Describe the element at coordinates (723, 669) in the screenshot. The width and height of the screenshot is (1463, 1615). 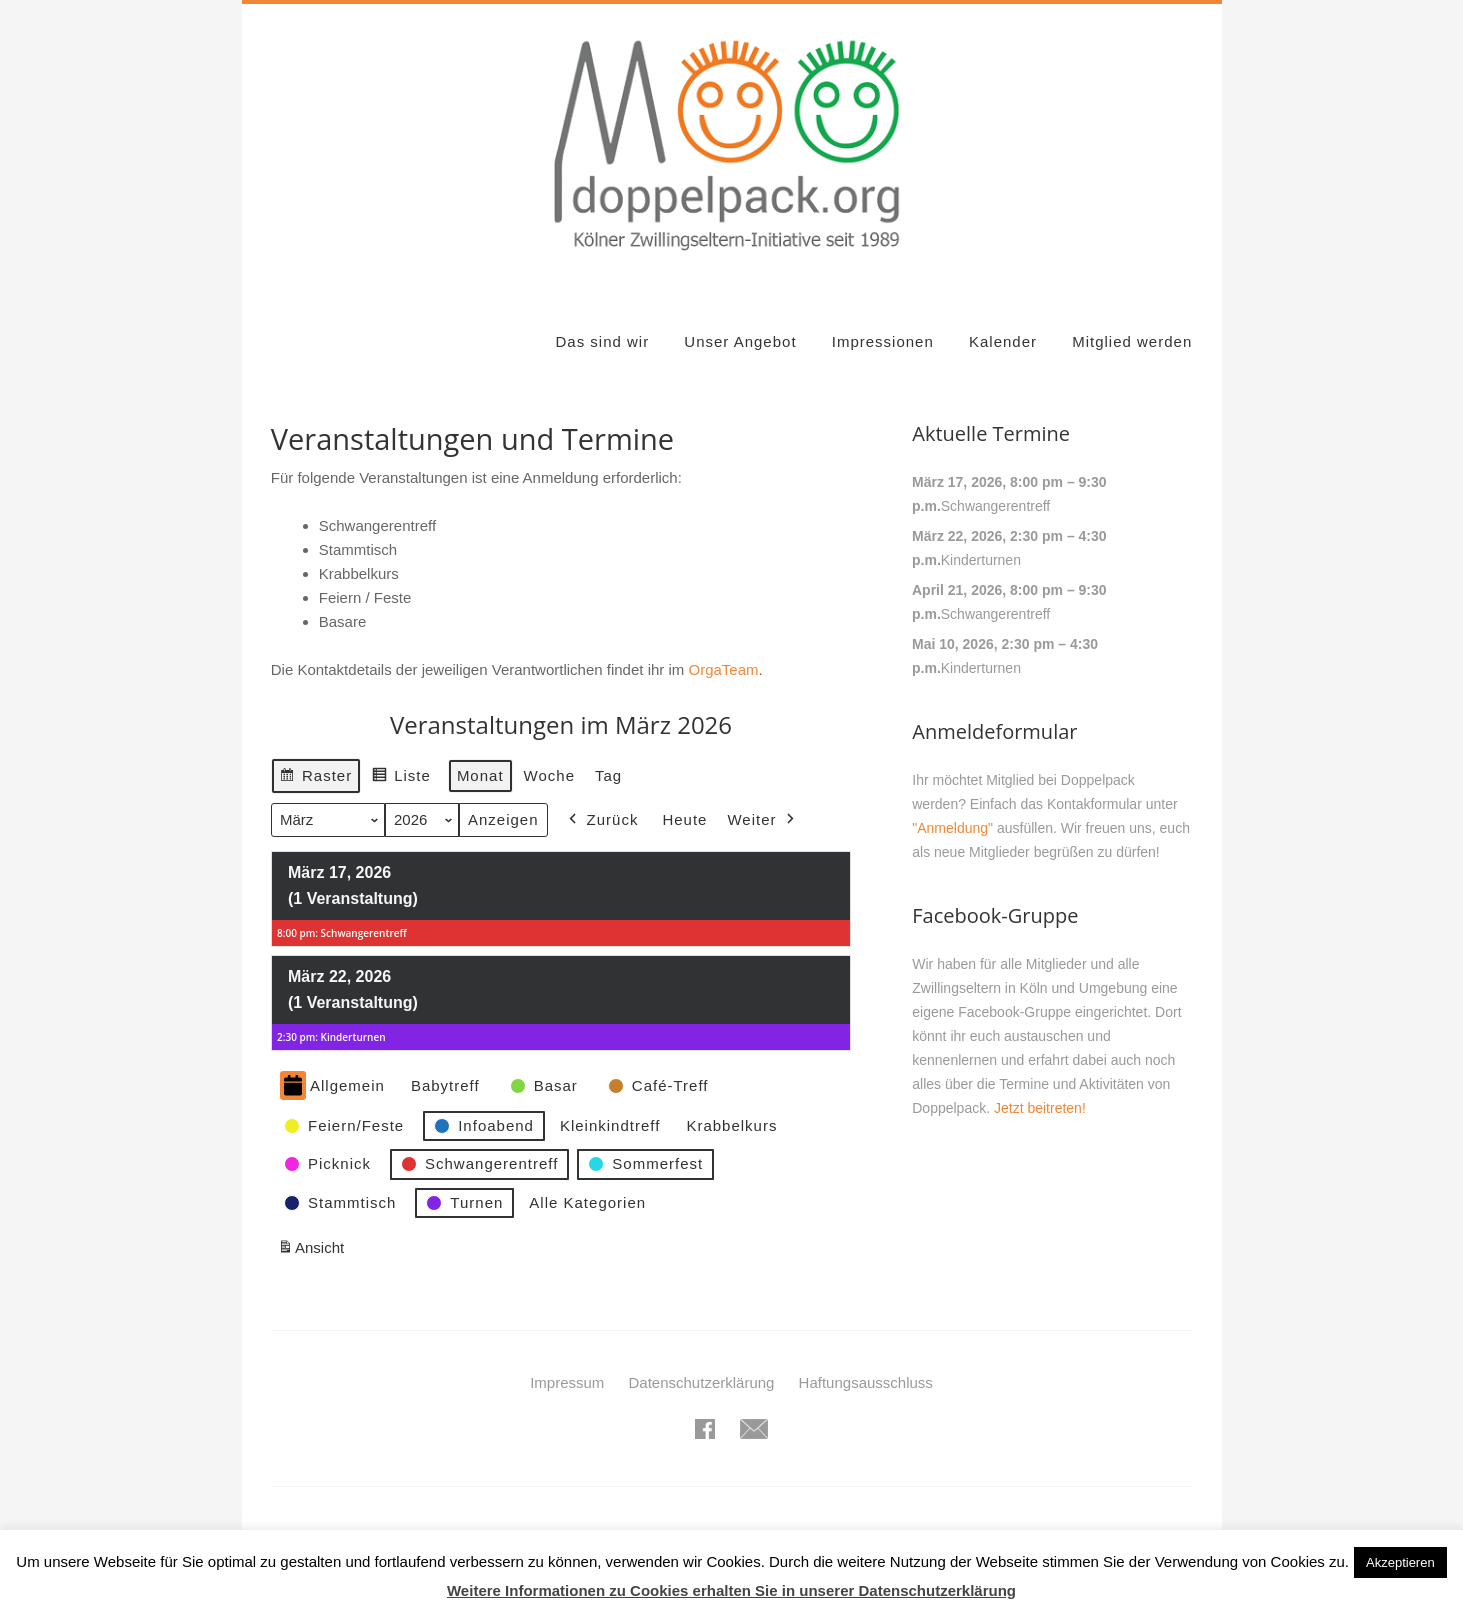
I see `OrgaTeam` at that location.